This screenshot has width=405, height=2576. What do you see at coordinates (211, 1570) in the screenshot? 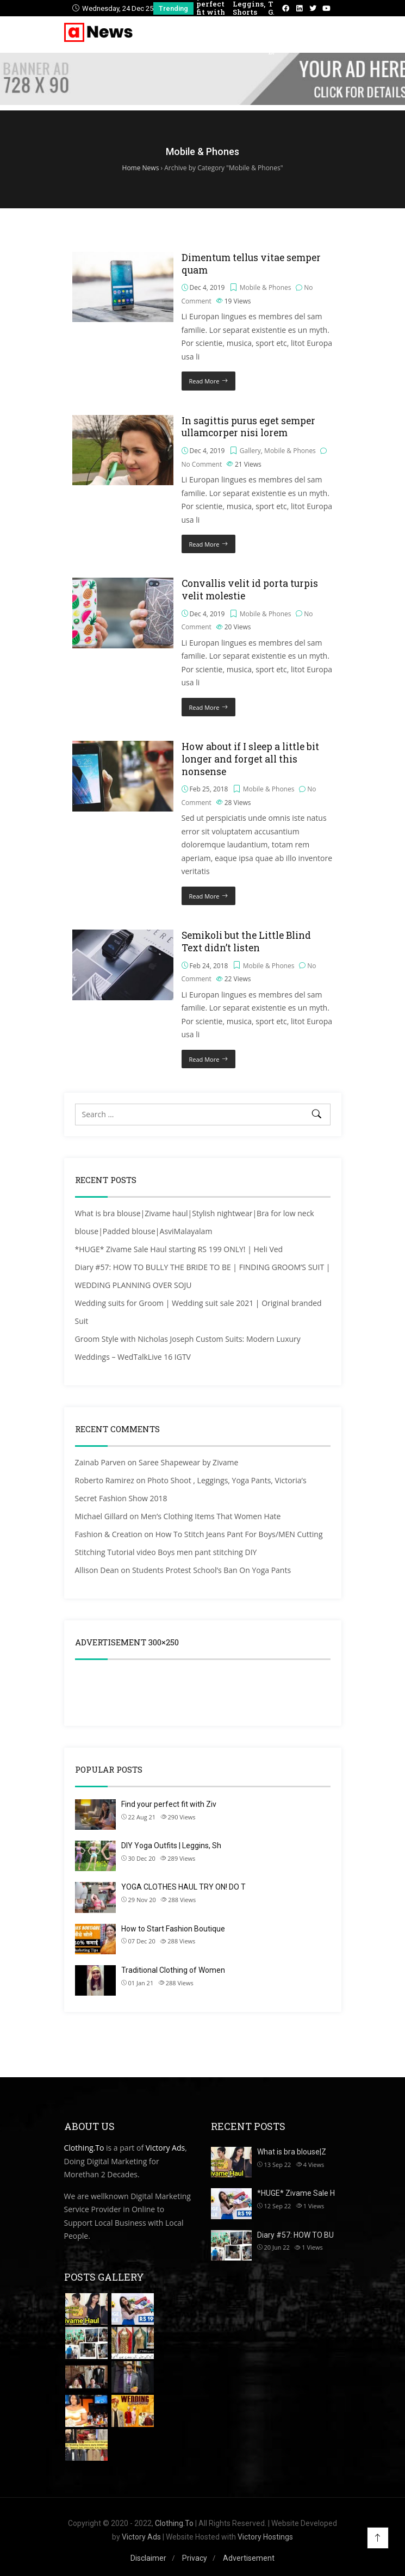
I see `Students Protest School’s Ban On Yoga Pants` at bounding box center [211, 1570].